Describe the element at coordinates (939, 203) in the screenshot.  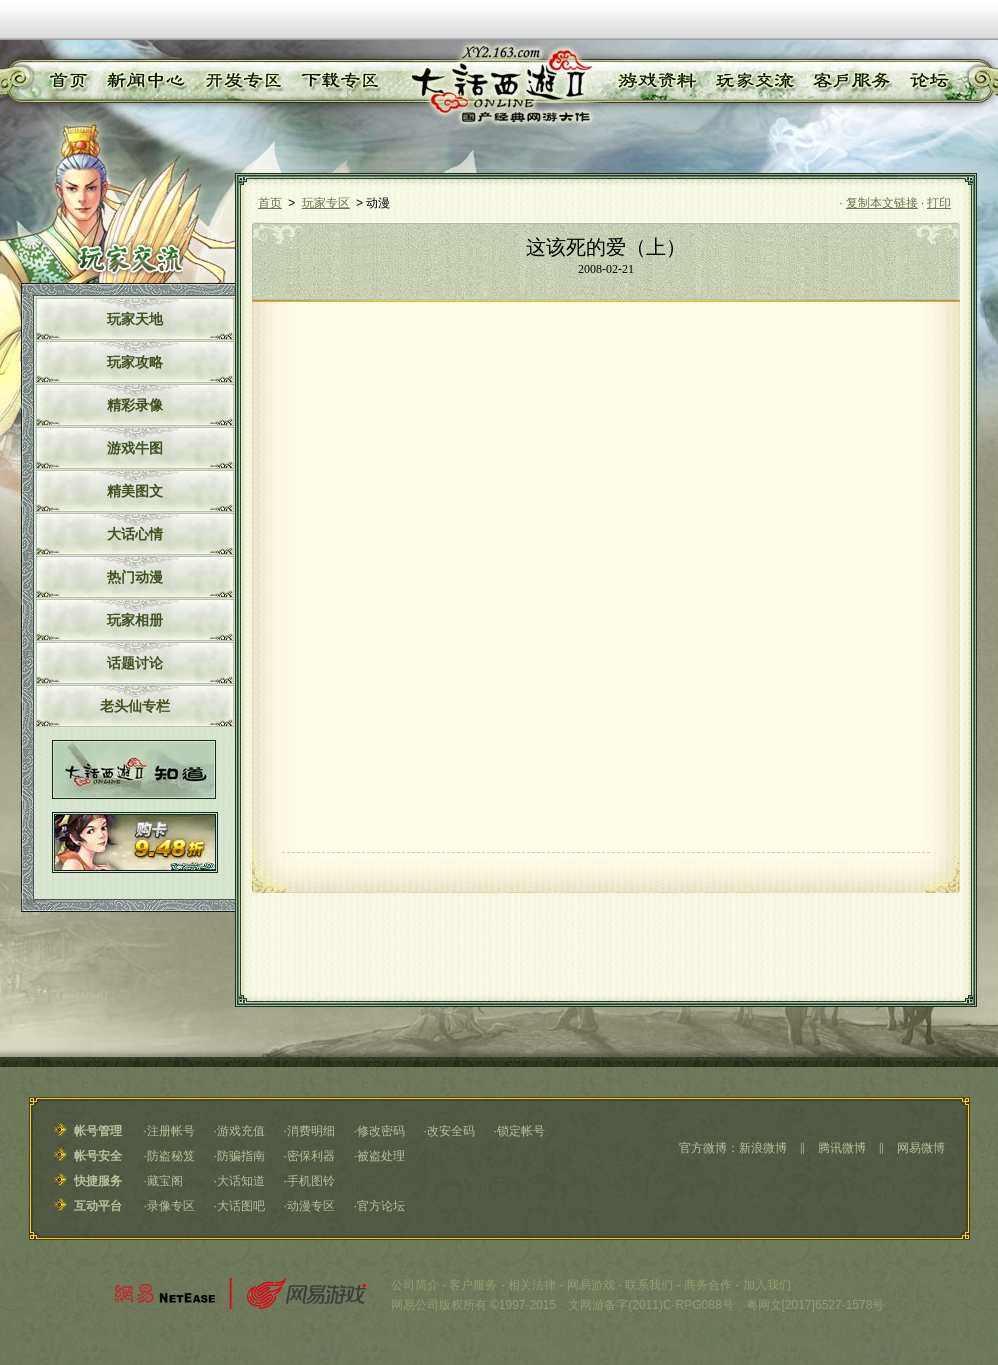
I see `打印` at that location.